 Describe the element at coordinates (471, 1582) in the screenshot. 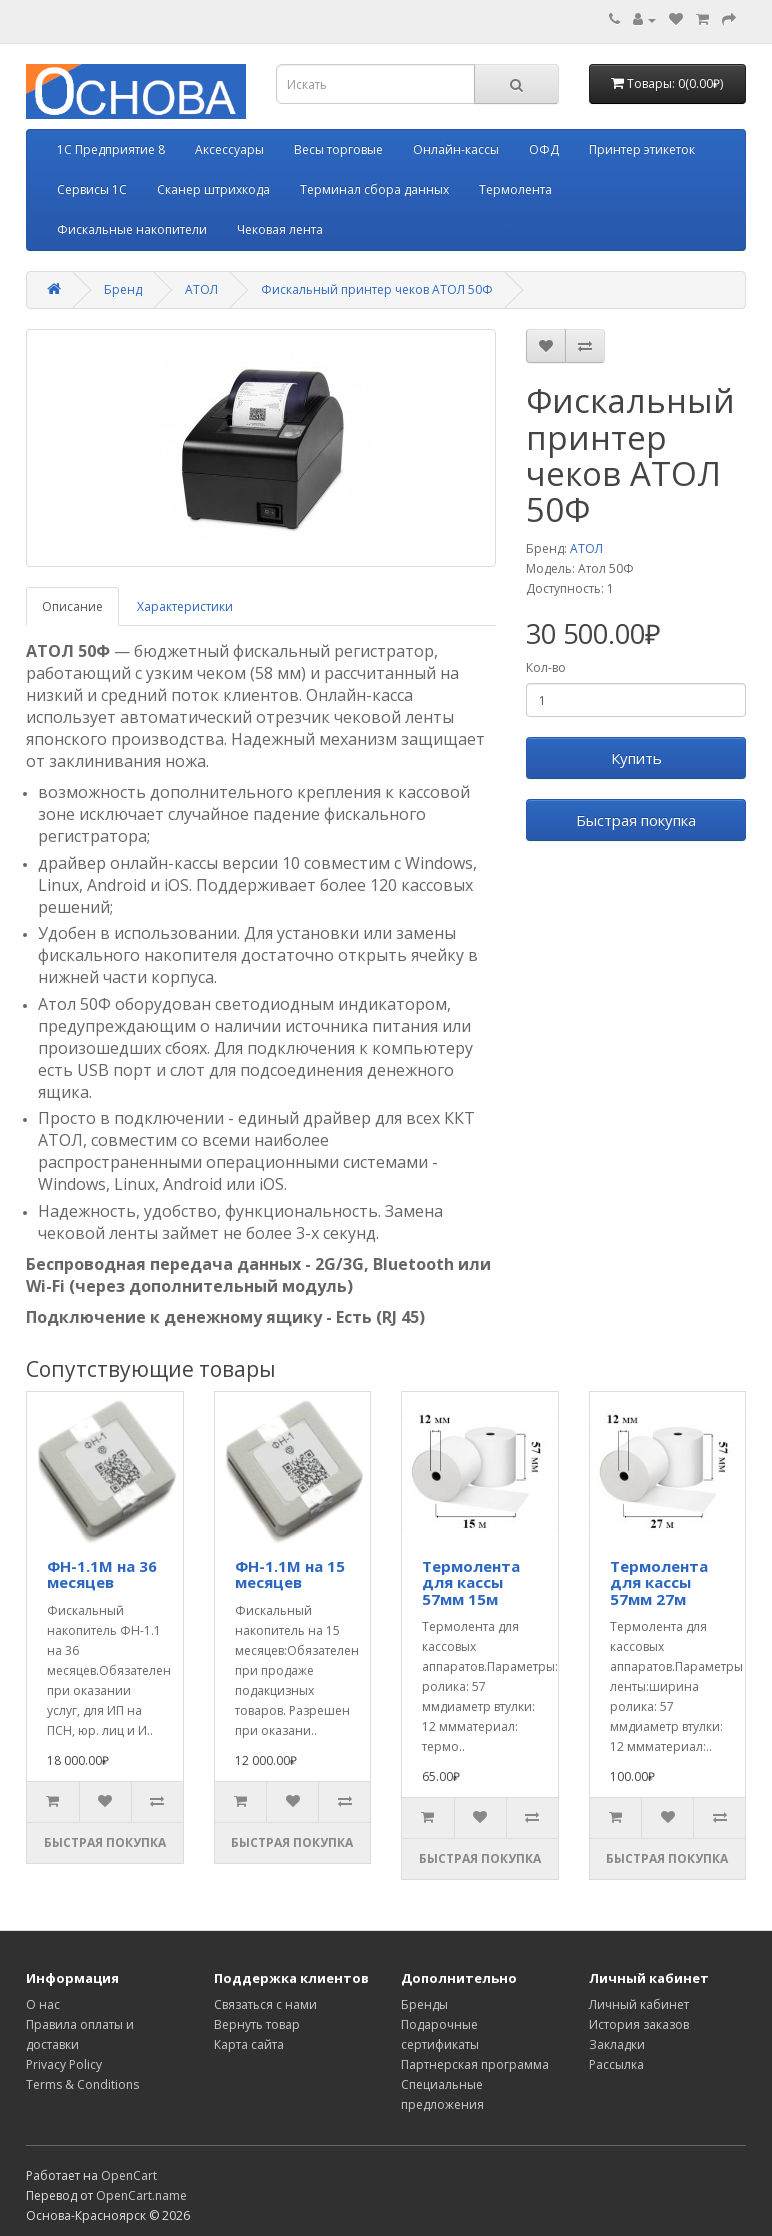

I see `Термолента для кассы 57мм 15м` at that location.